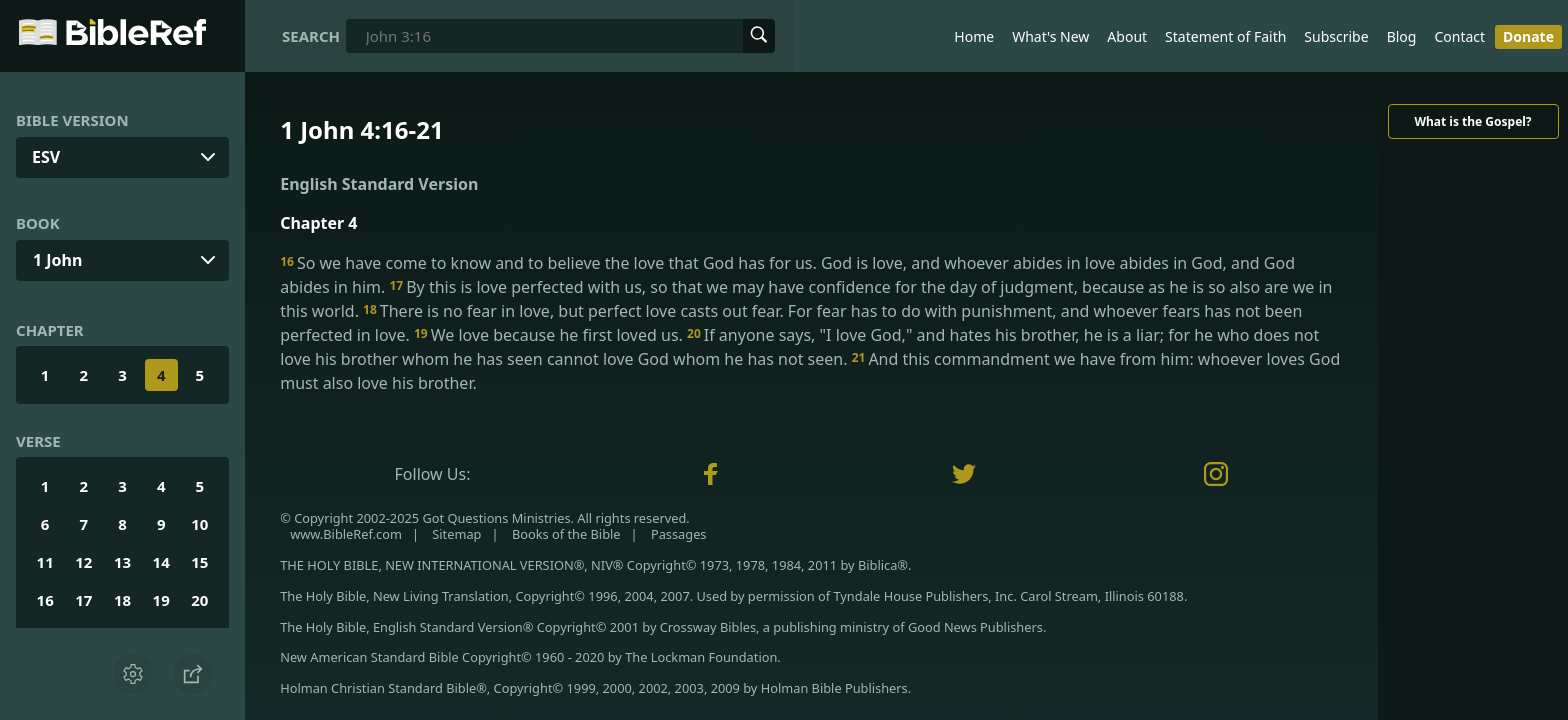  I want to click on 11, so click(45, 562).